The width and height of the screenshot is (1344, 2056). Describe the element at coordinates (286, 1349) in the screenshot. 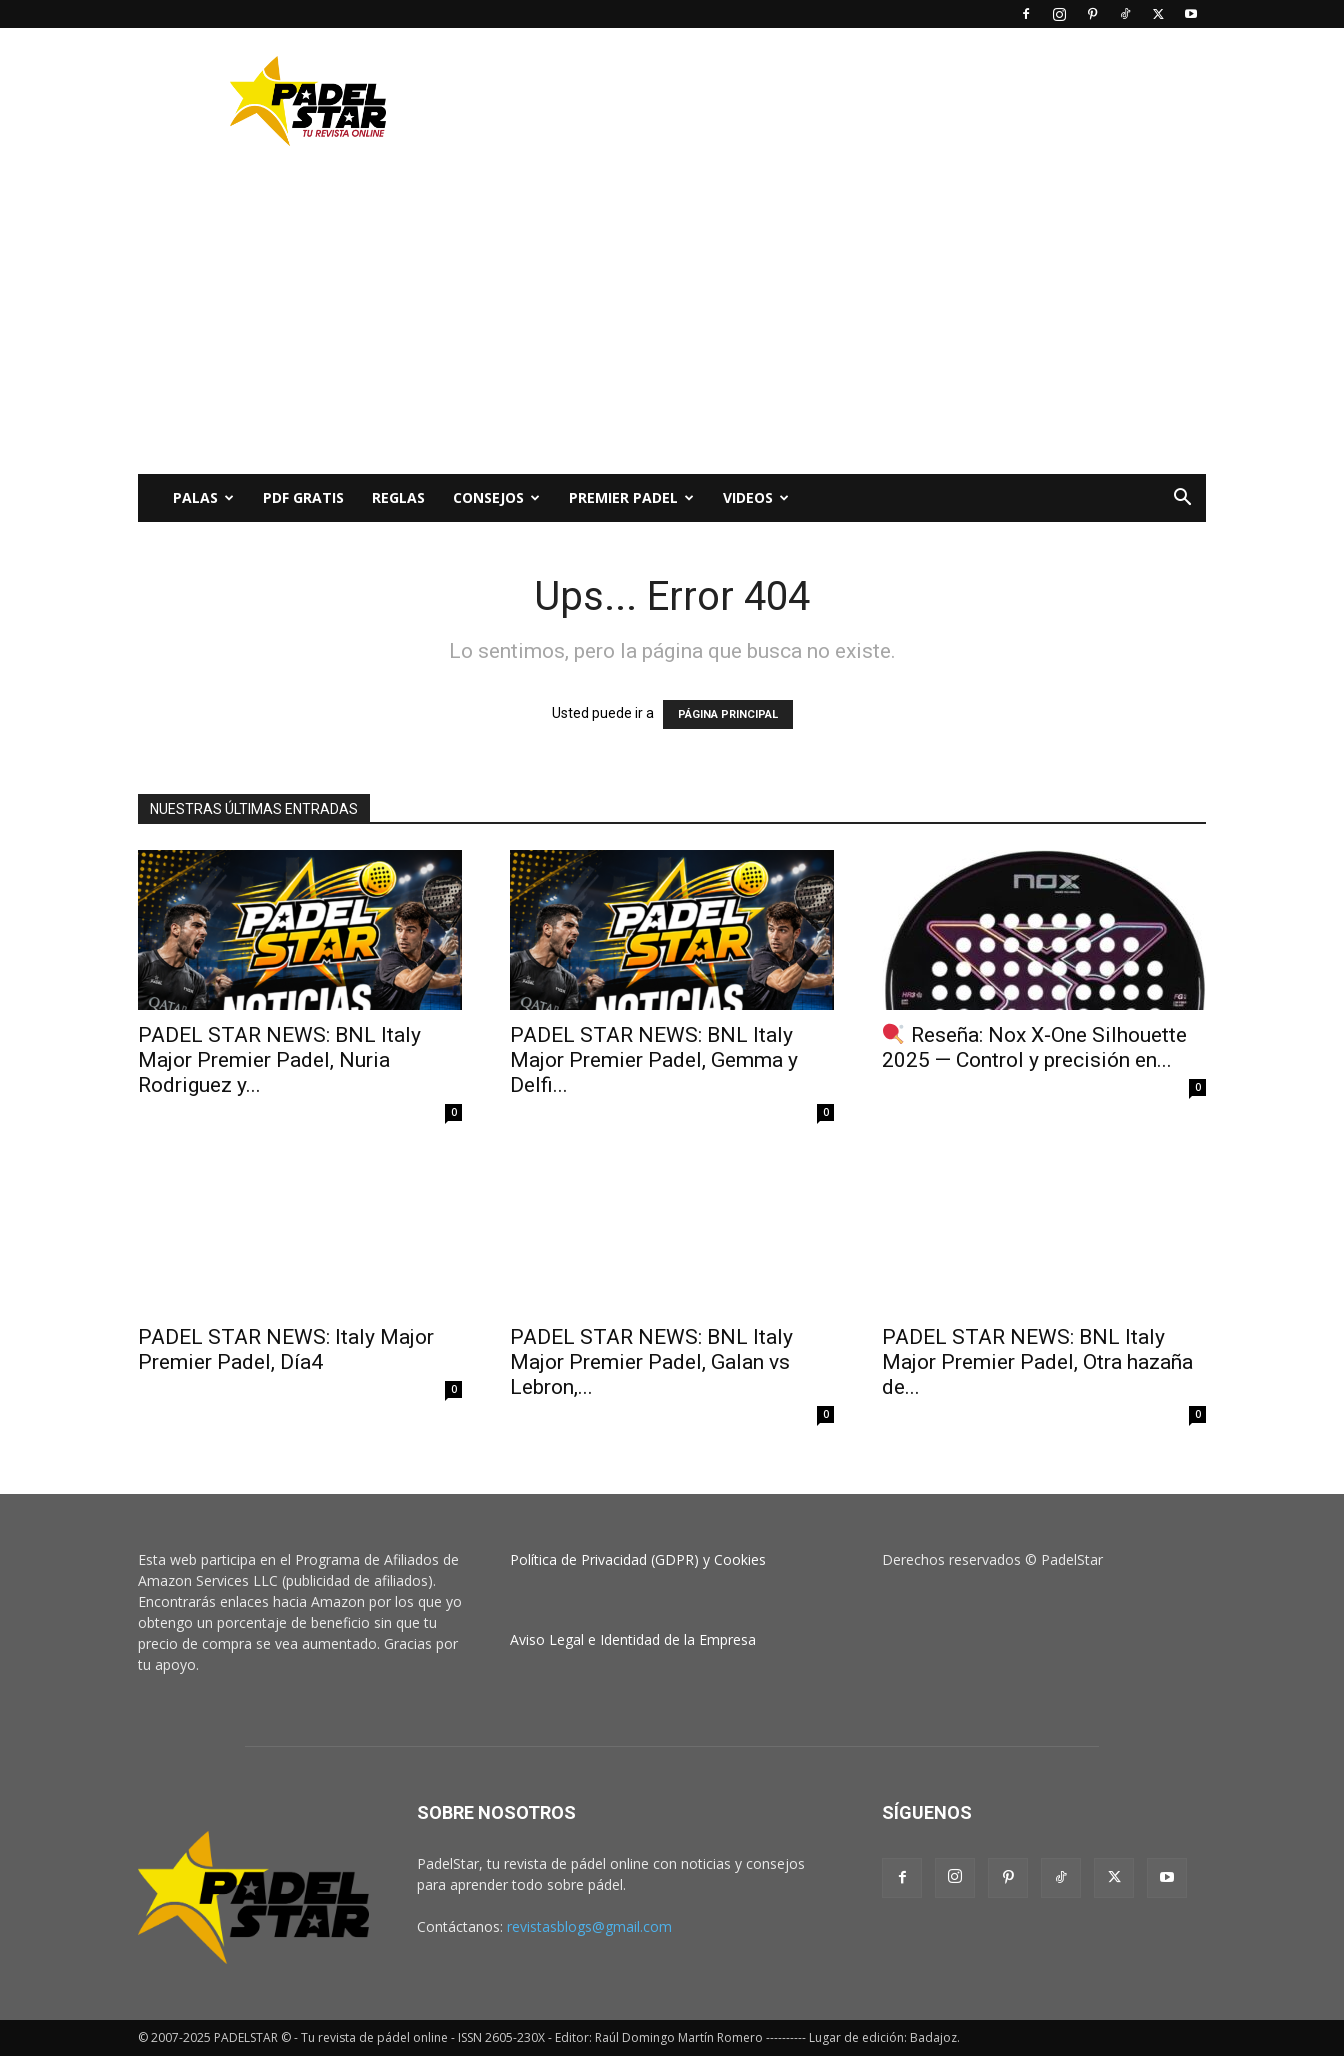

I see `PADEL STAR NEWS: Italy Major Premier Padel, Día4` at that location.